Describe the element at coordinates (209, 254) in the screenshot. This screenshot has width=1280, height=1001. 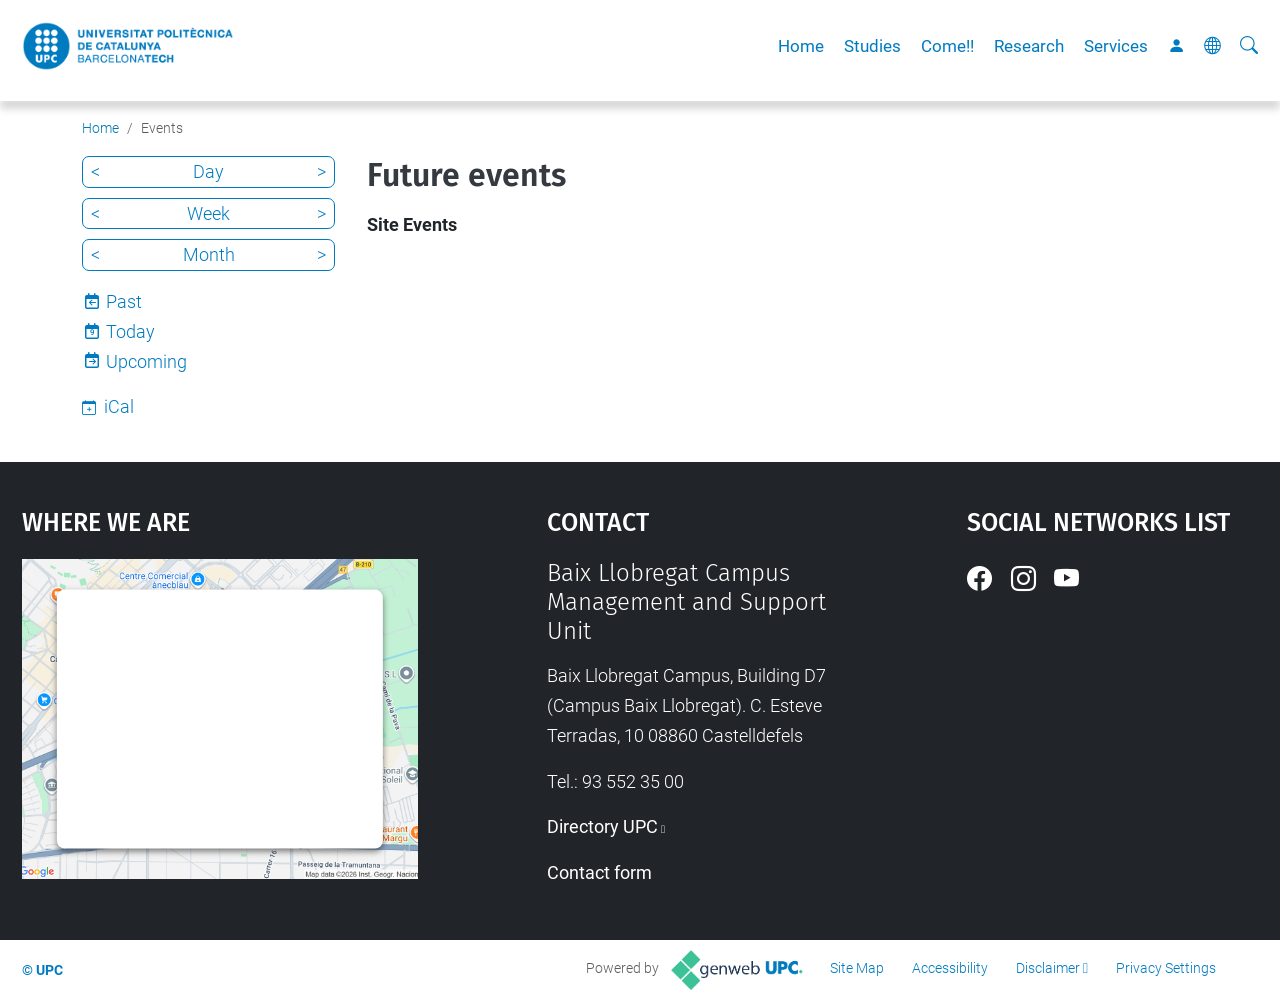
I see `Month` at that location.